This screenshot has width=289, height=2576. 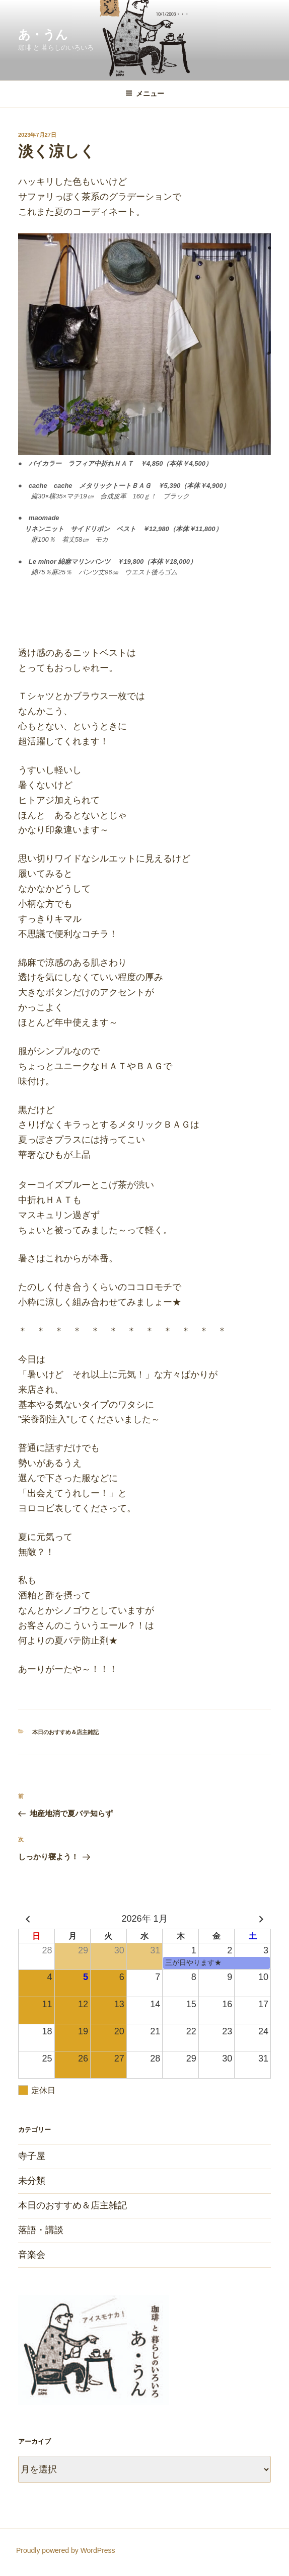 What do you see at coordinates (31, 2181) in the screenshot?
I see `未分類` at bounding box center [31, 2181].